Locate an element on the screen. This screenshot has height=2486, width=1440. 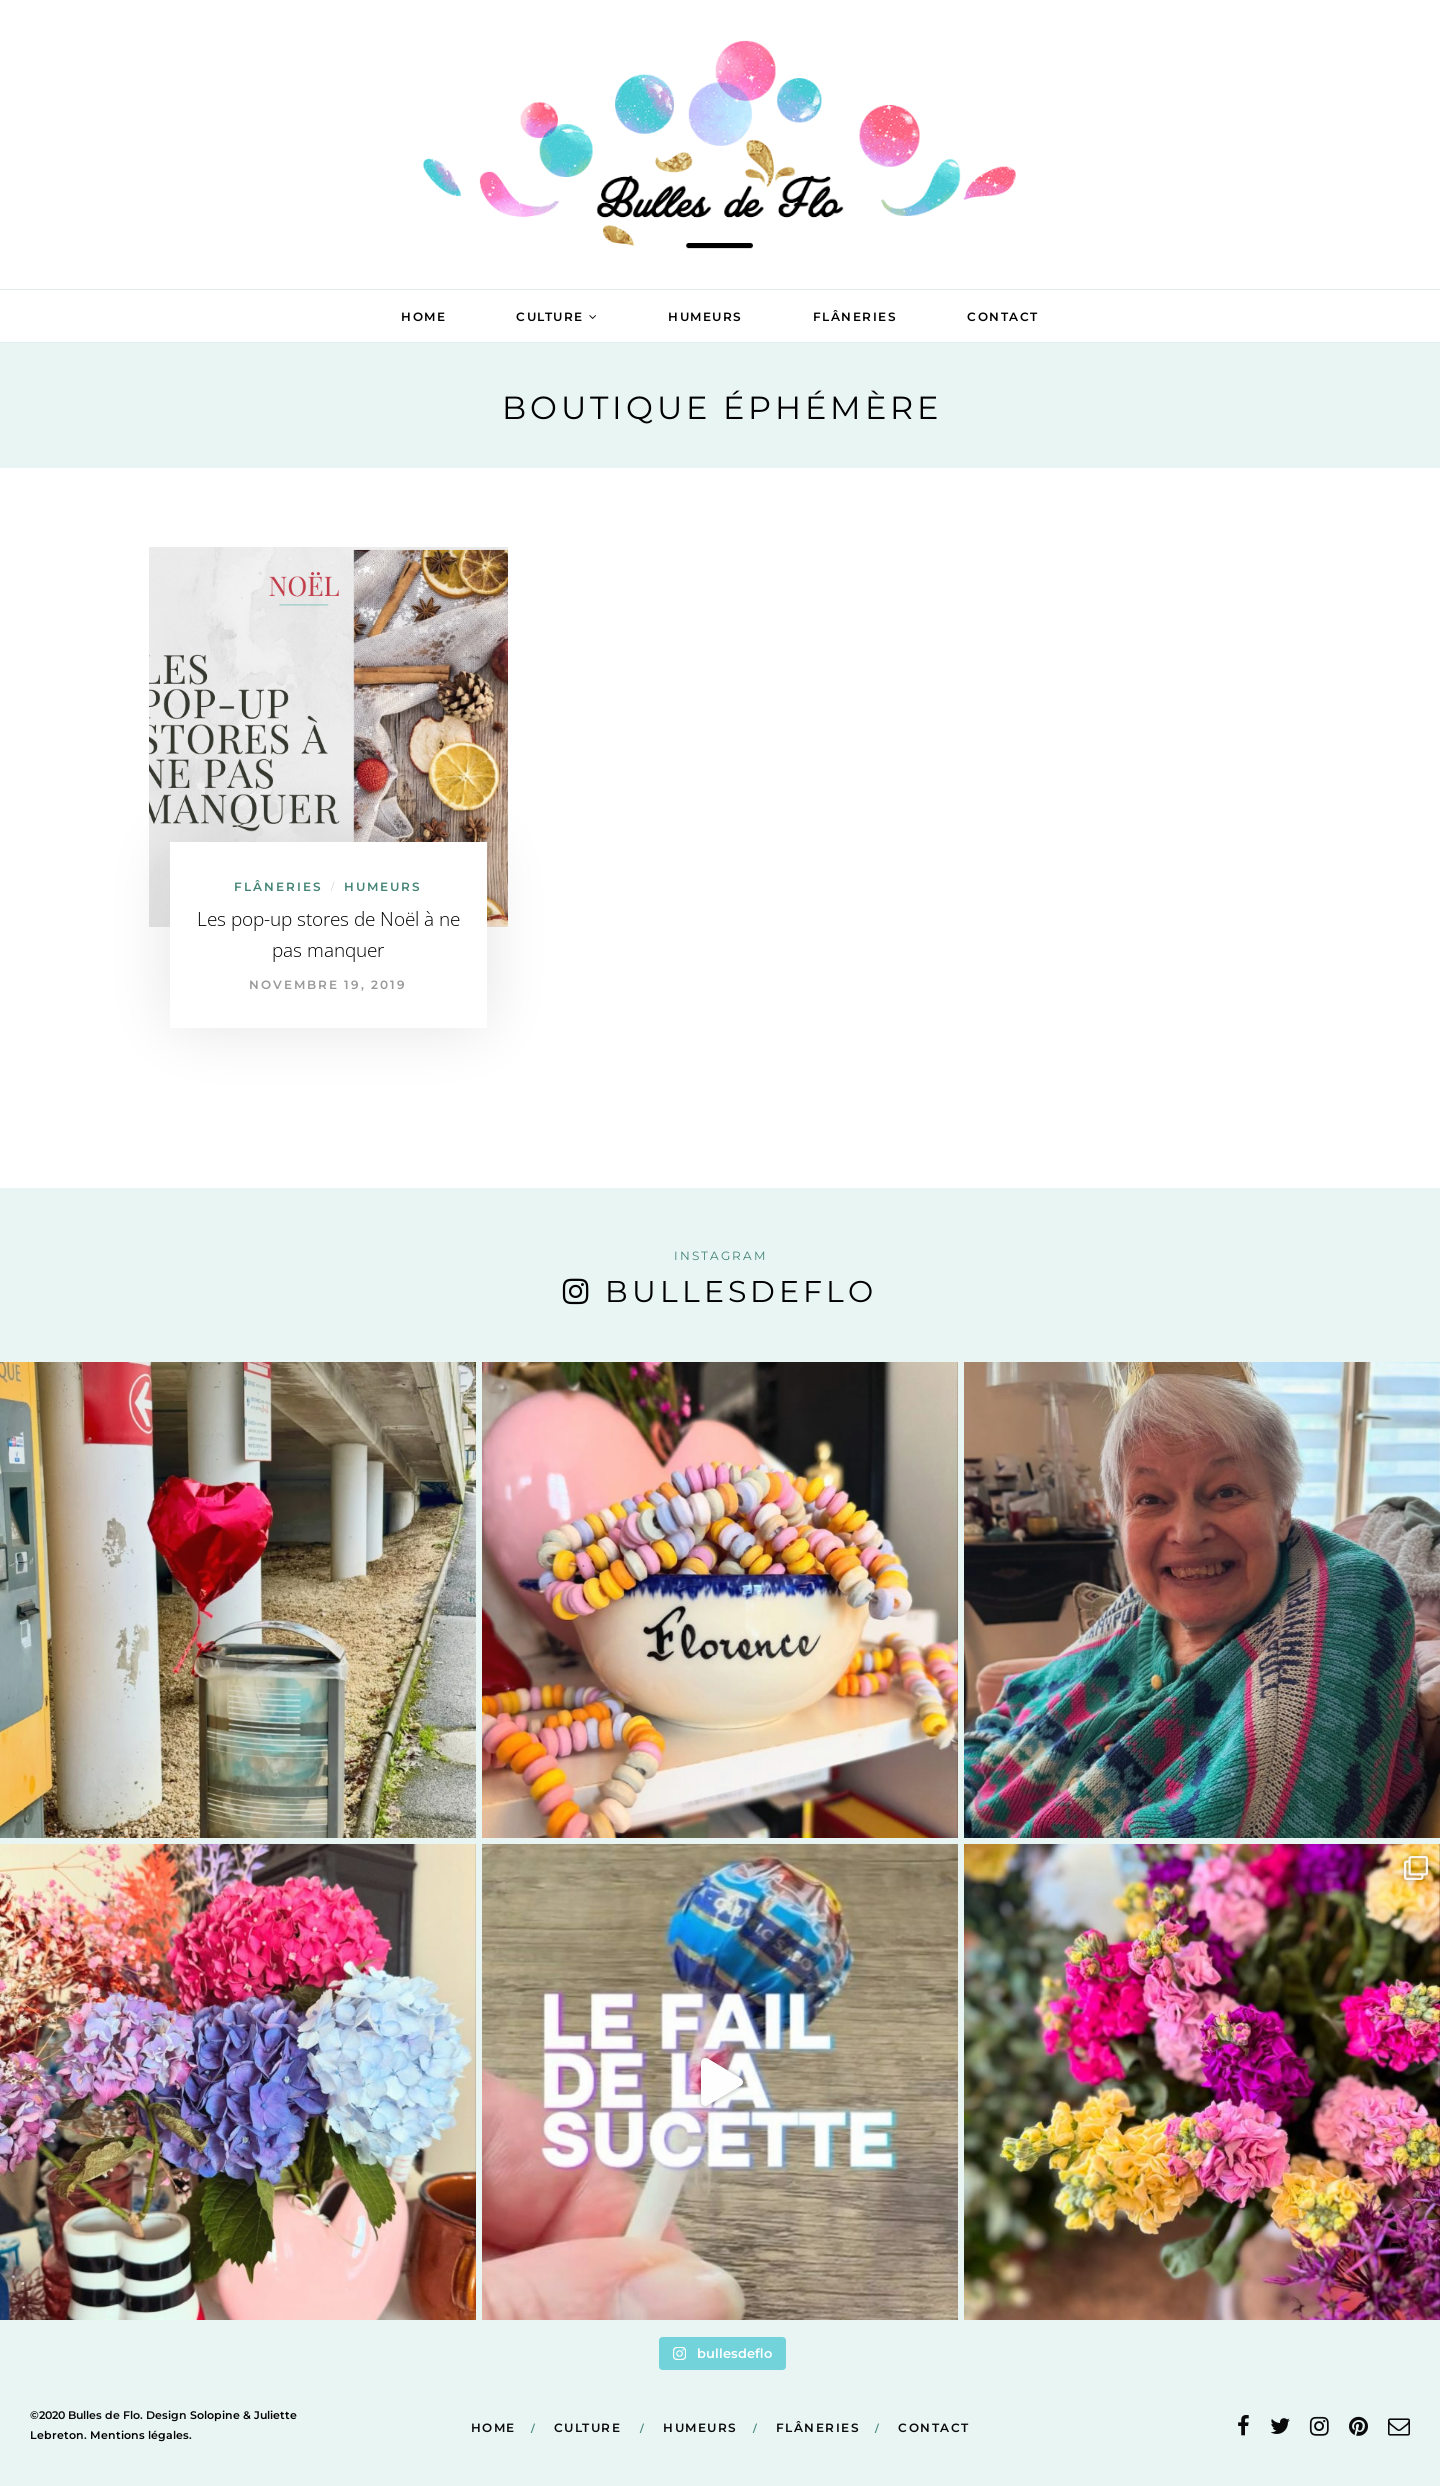
Mentions légales is located at coordinates (139, 2435).